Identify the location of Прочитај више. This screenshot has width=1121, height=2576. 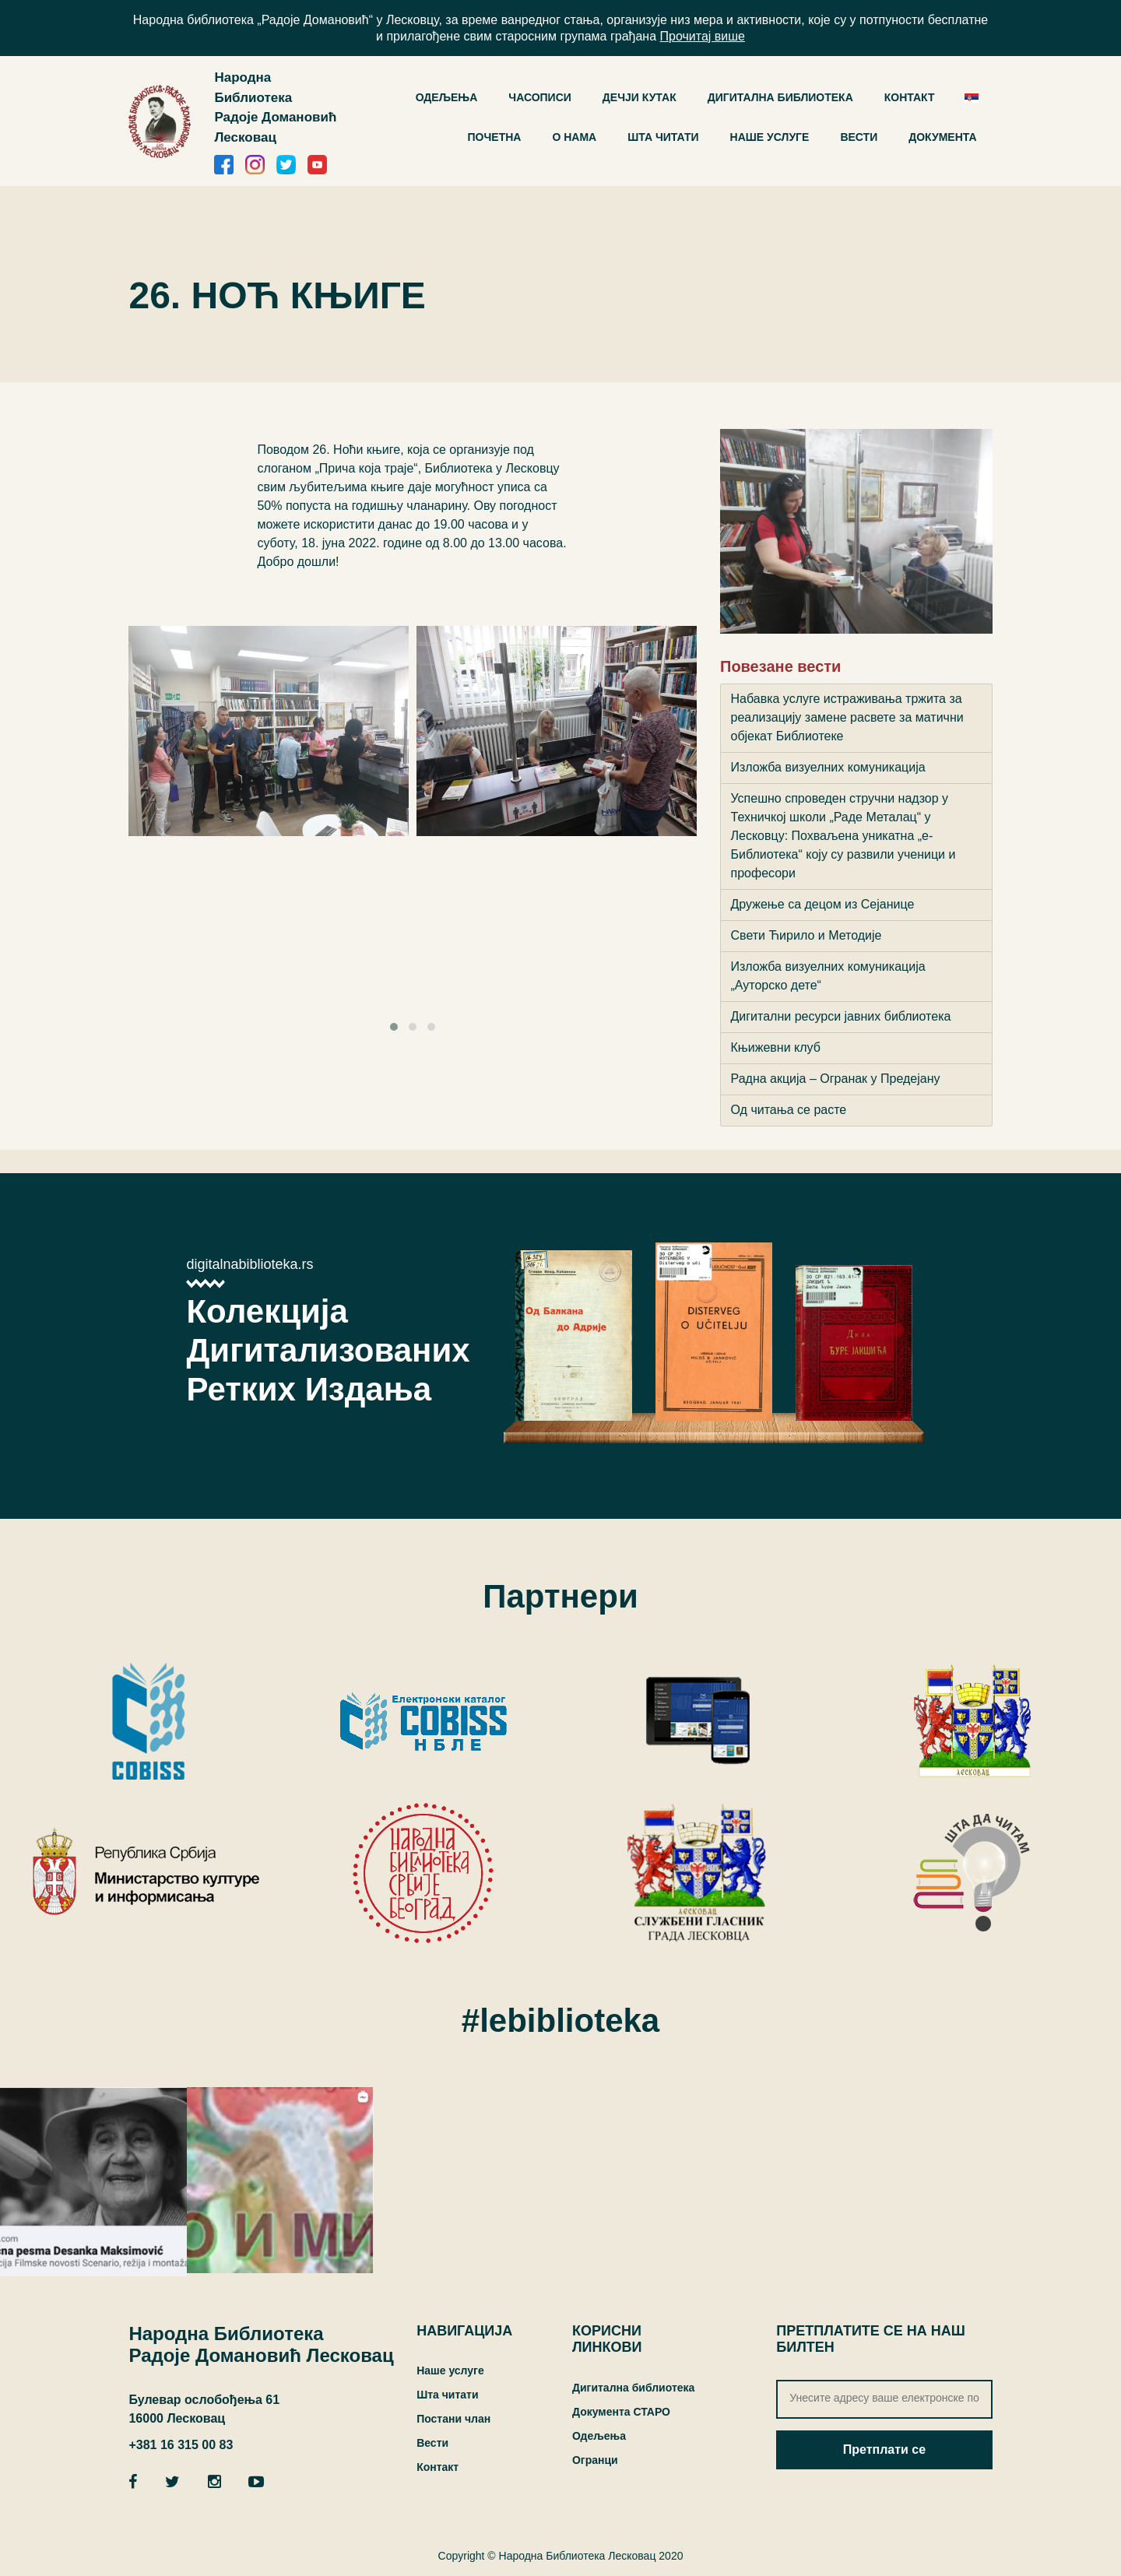
(702, 36).